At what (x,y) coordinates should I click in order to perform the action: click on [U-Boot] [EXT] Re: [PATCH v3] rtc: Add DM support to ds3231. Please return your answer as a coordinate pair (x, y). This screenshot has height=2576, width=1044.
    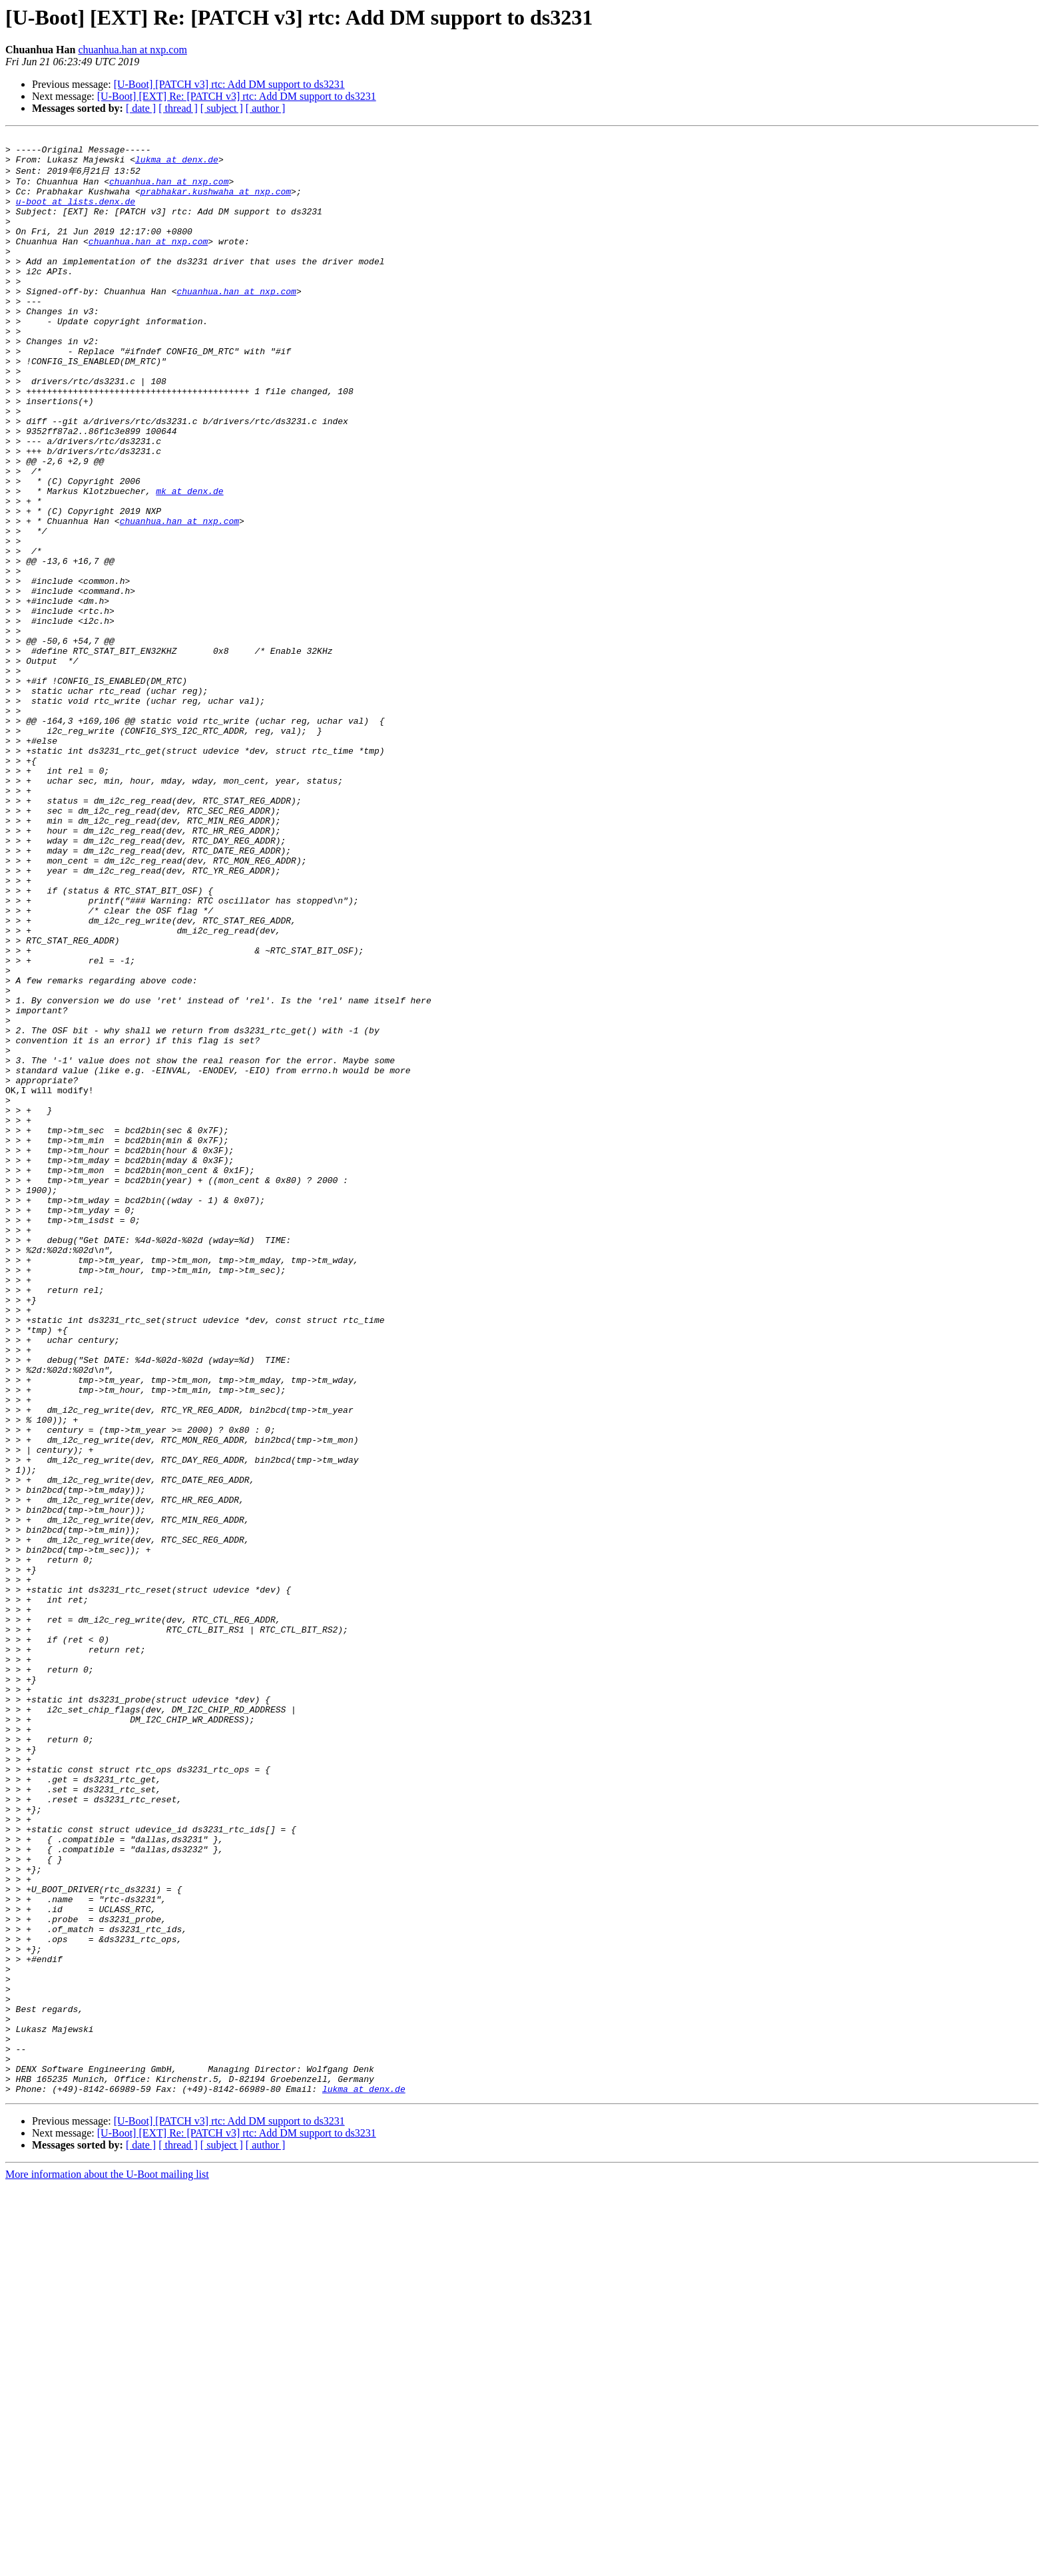
    Looking at the image, I should click on (236, 96).